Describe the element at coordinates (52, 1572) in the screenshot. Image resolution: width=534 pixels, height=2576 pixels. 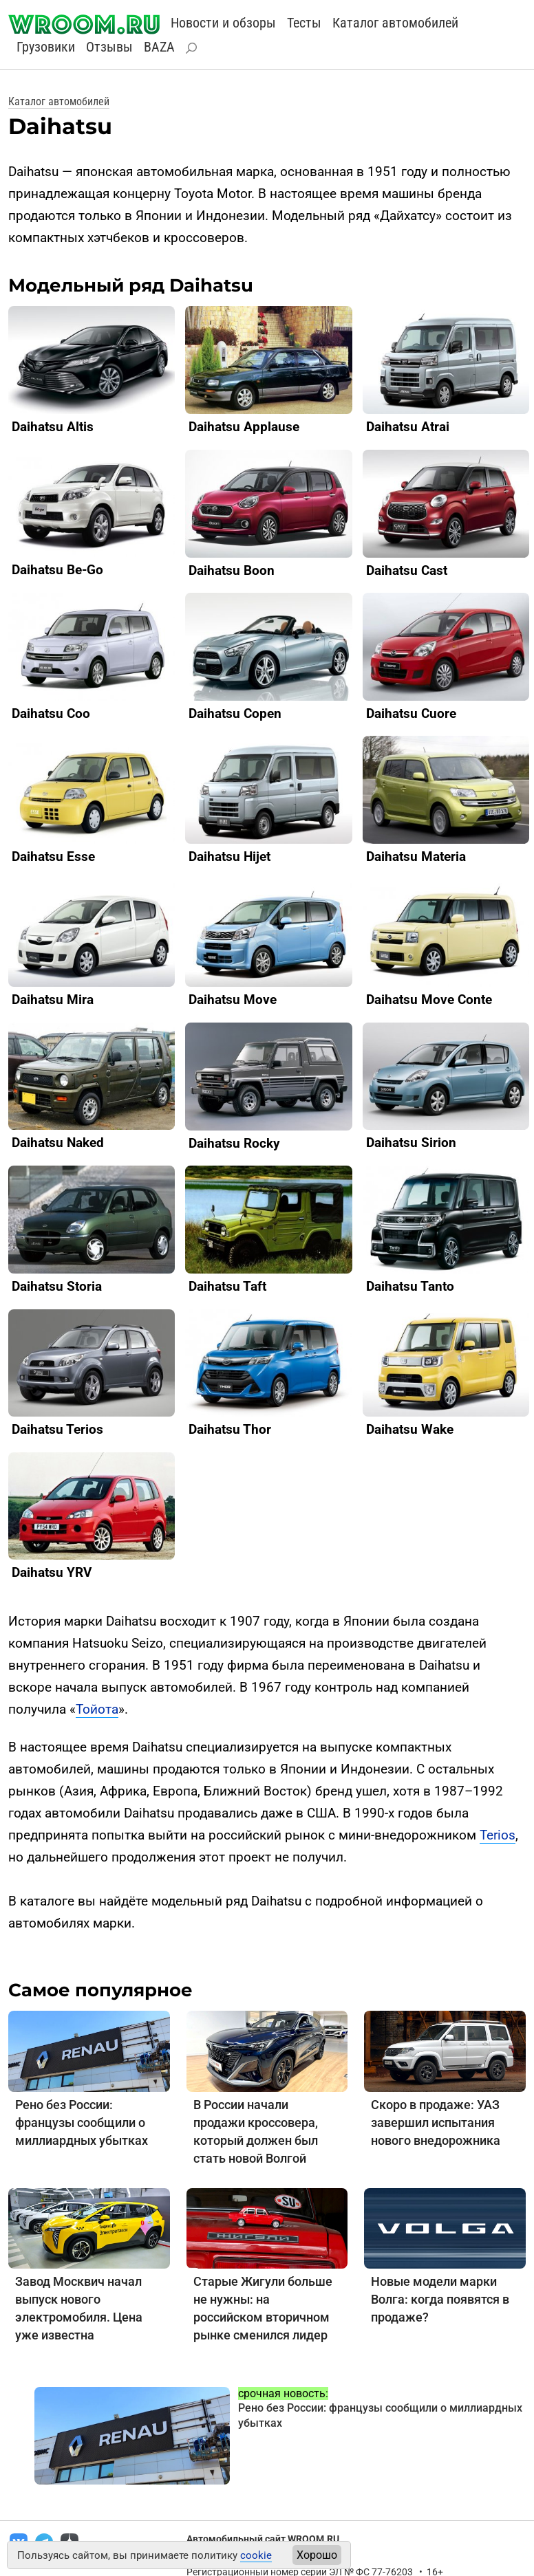
I see `Daihatsu YRV` at that location.